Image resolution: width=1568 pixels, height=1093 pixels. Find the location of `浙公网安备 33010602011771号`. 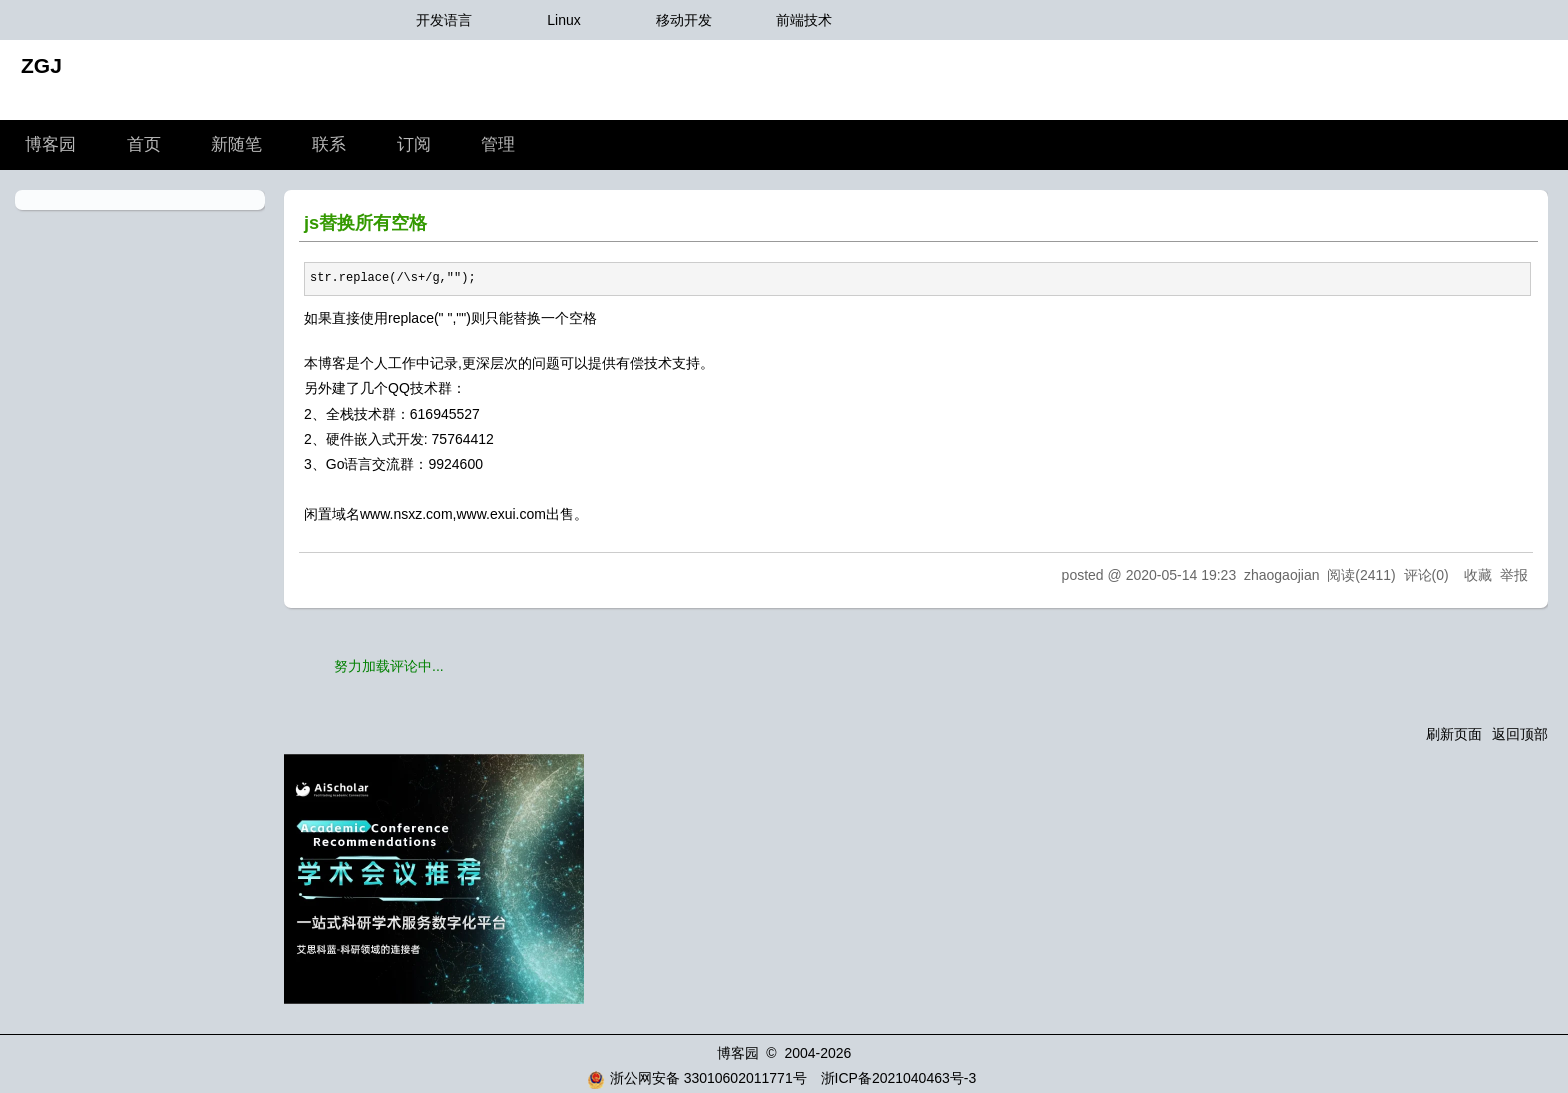

浙公网安备 33010602011771号 is located at coordinates (697, 1078).